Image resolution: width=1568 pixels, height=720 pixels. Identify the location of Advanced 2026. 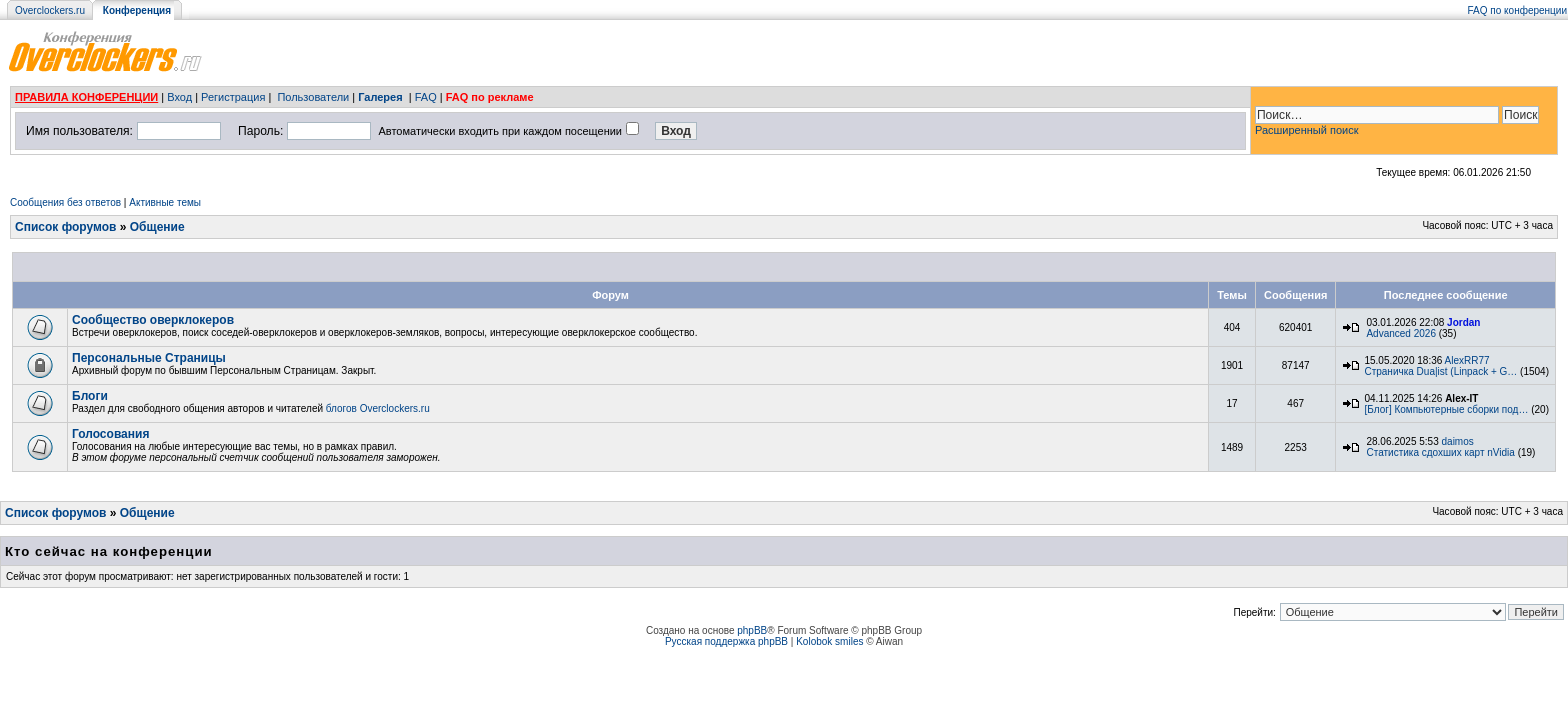
(1401, 333).